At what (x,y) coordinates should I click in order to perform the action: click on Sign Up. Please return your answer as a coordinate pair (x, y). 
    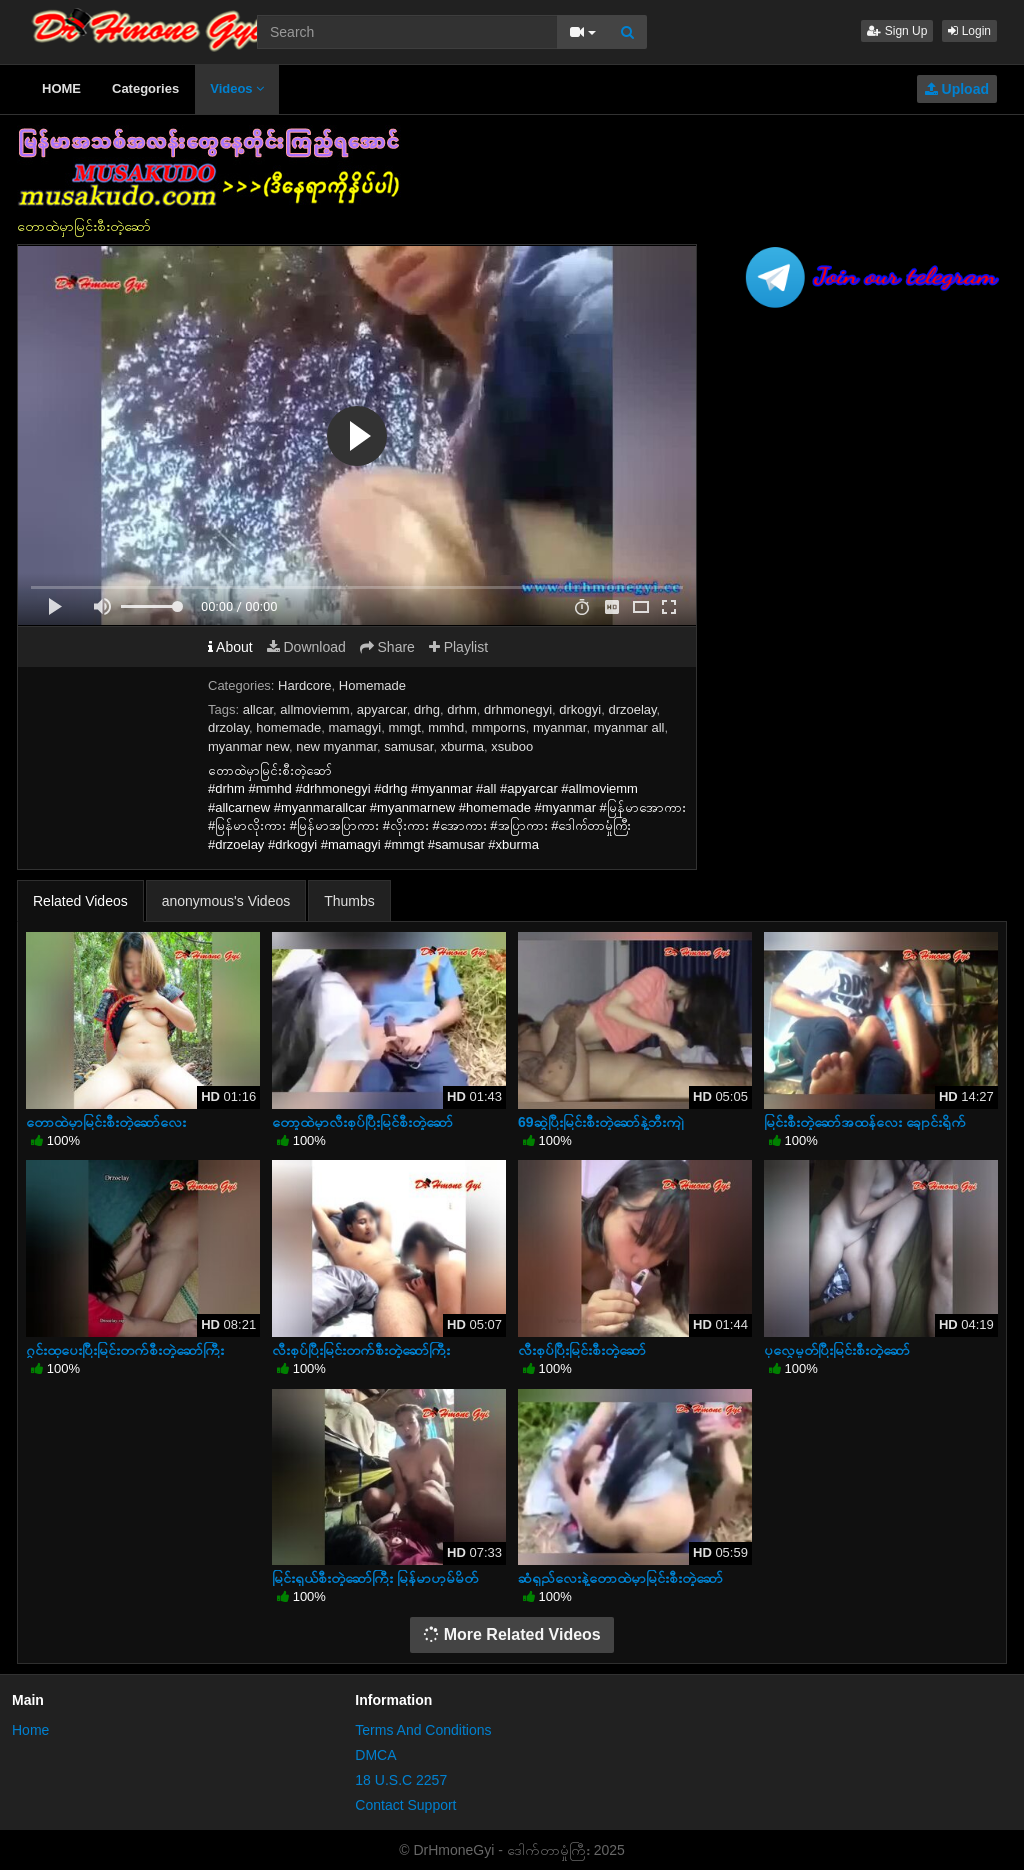
    Looking at the image, I should click on (897, 31).